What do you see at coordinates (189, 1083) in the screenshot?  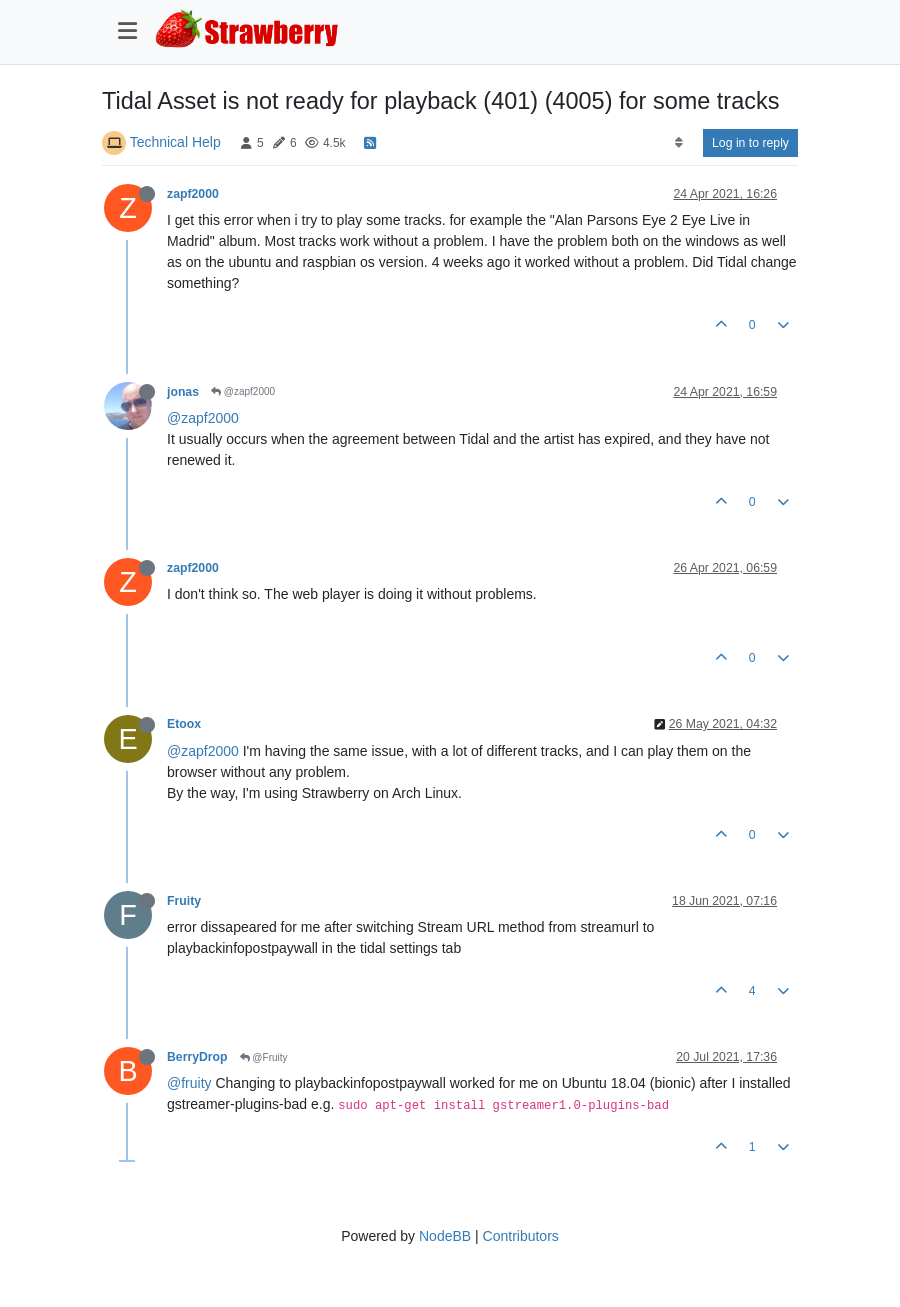 I see `@fruity` at bounding box center [189, 1083].